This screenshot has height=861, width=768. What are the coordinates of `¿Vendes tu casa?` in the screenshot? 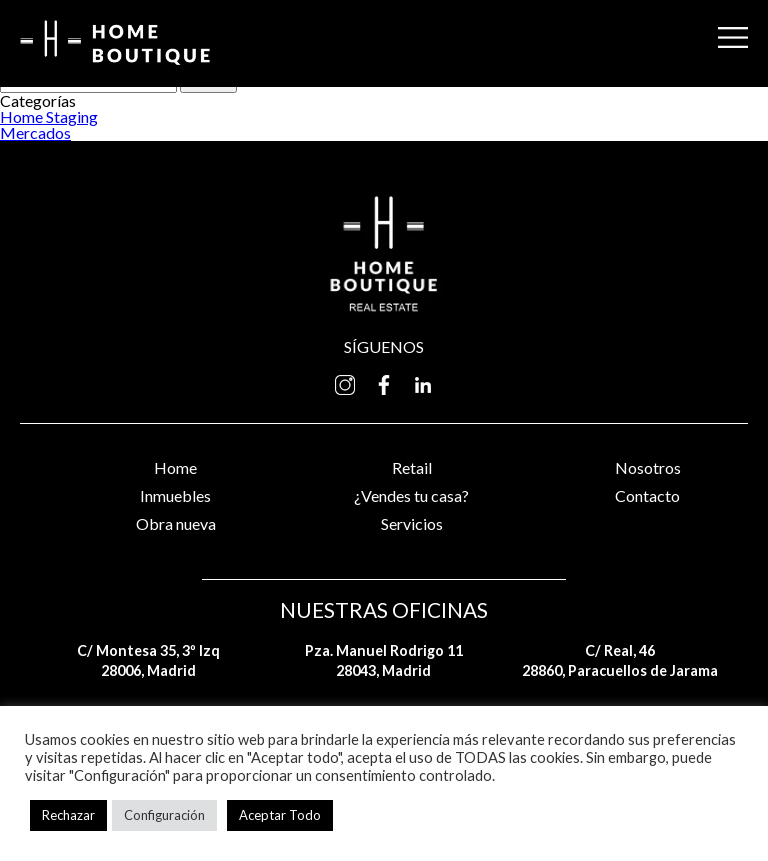 It's located at (411, 495).